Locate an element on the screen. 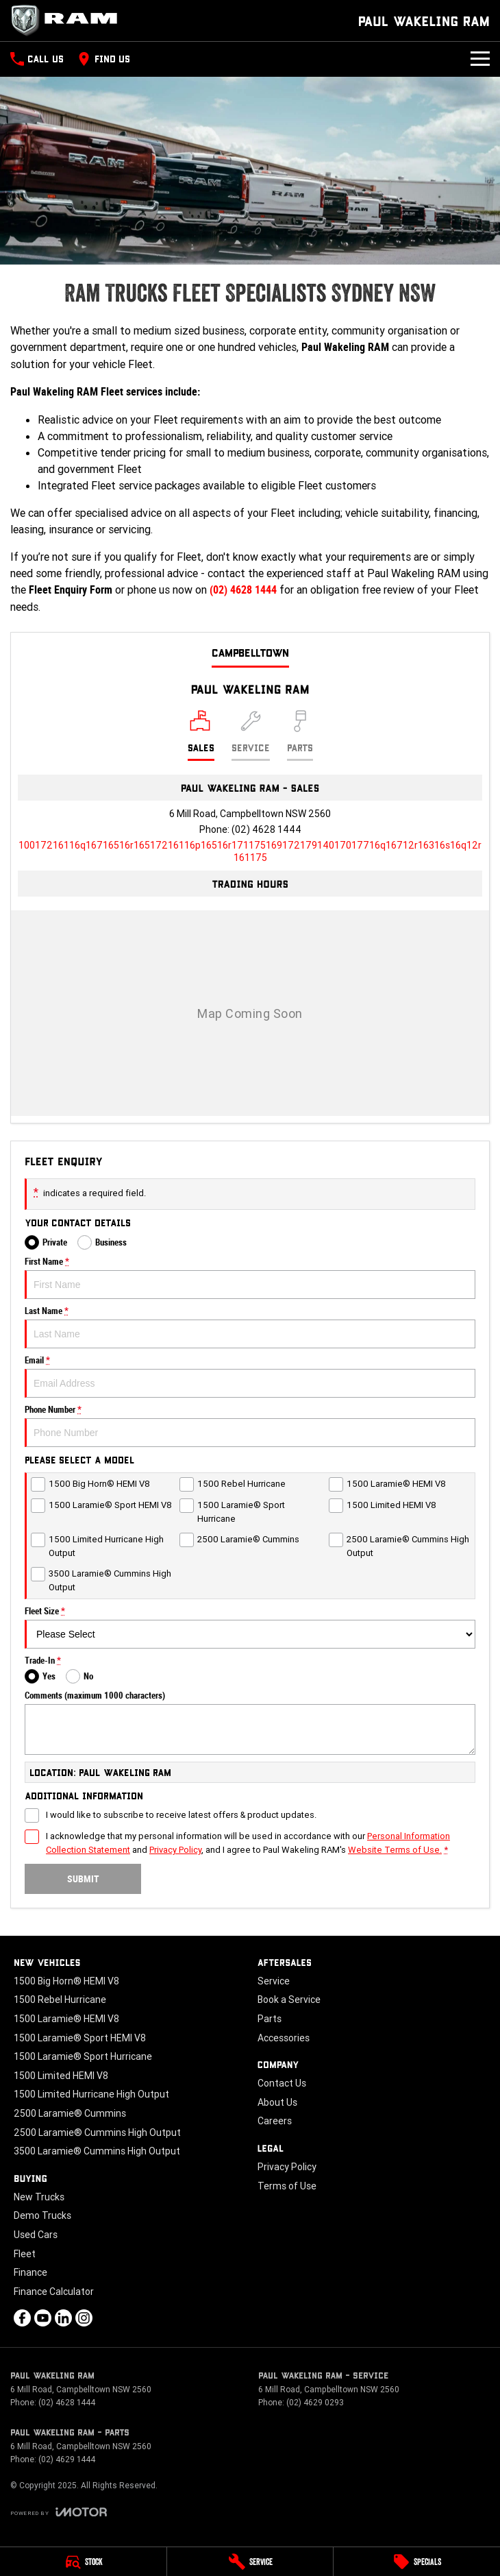  1500 Laramie® HEMI V8 is located at coordinates (66, 2019).